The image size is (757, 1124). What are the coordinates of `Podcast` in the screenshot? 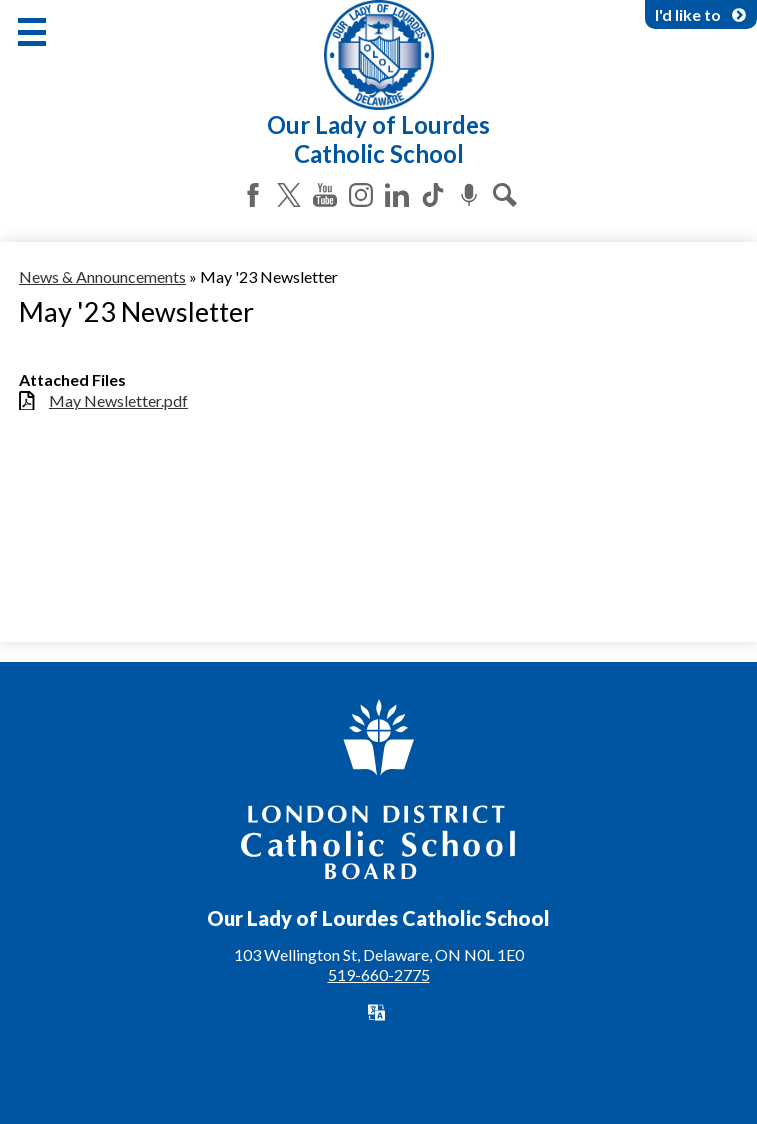 It's located at (469, 195).